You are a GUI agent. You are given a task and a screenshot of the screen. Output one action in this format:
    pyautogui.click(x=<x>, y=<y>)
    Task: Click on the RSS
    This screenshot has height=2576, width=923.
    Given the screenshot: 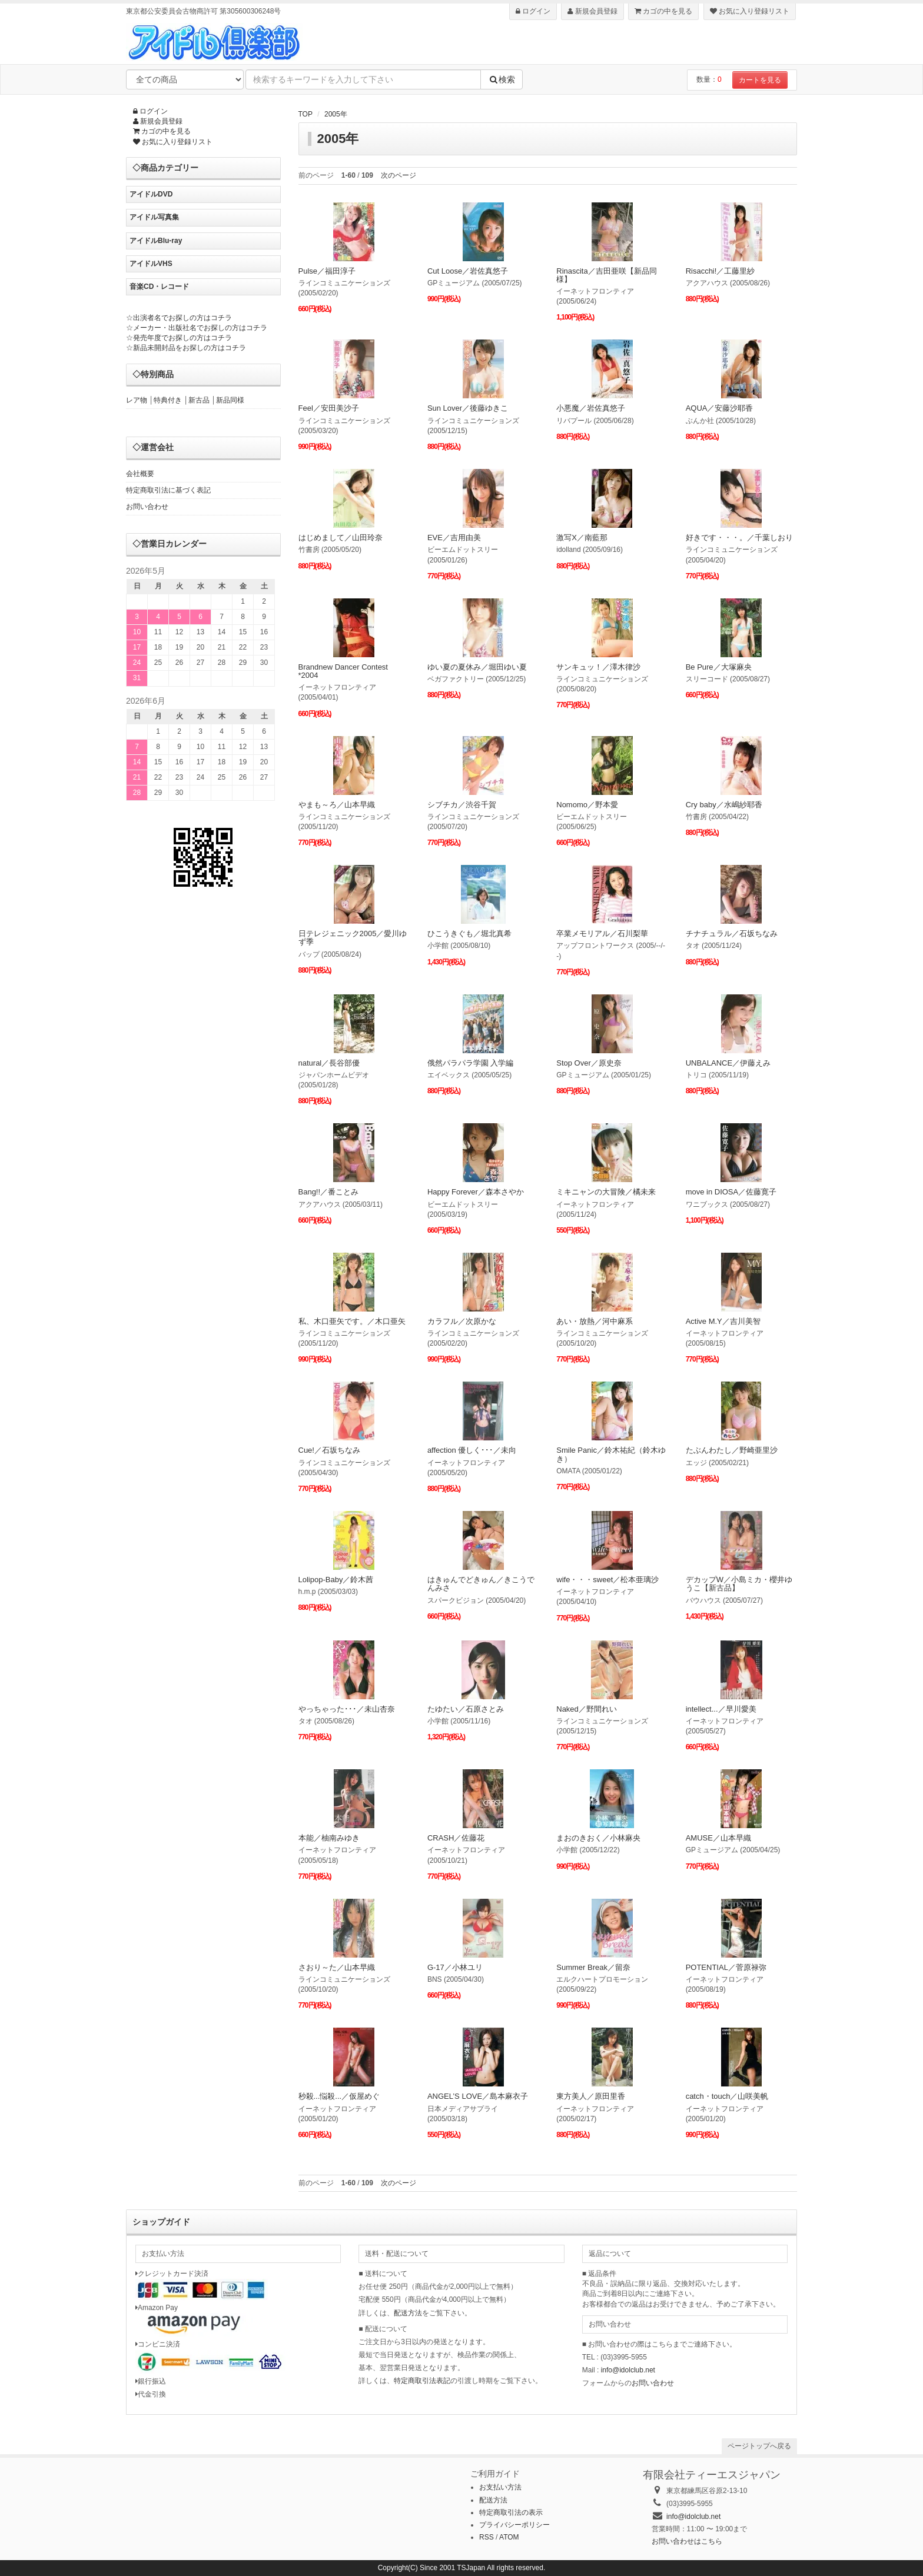 What is the action you would take?
    pyautogui.click(x=486, y=2537)
    